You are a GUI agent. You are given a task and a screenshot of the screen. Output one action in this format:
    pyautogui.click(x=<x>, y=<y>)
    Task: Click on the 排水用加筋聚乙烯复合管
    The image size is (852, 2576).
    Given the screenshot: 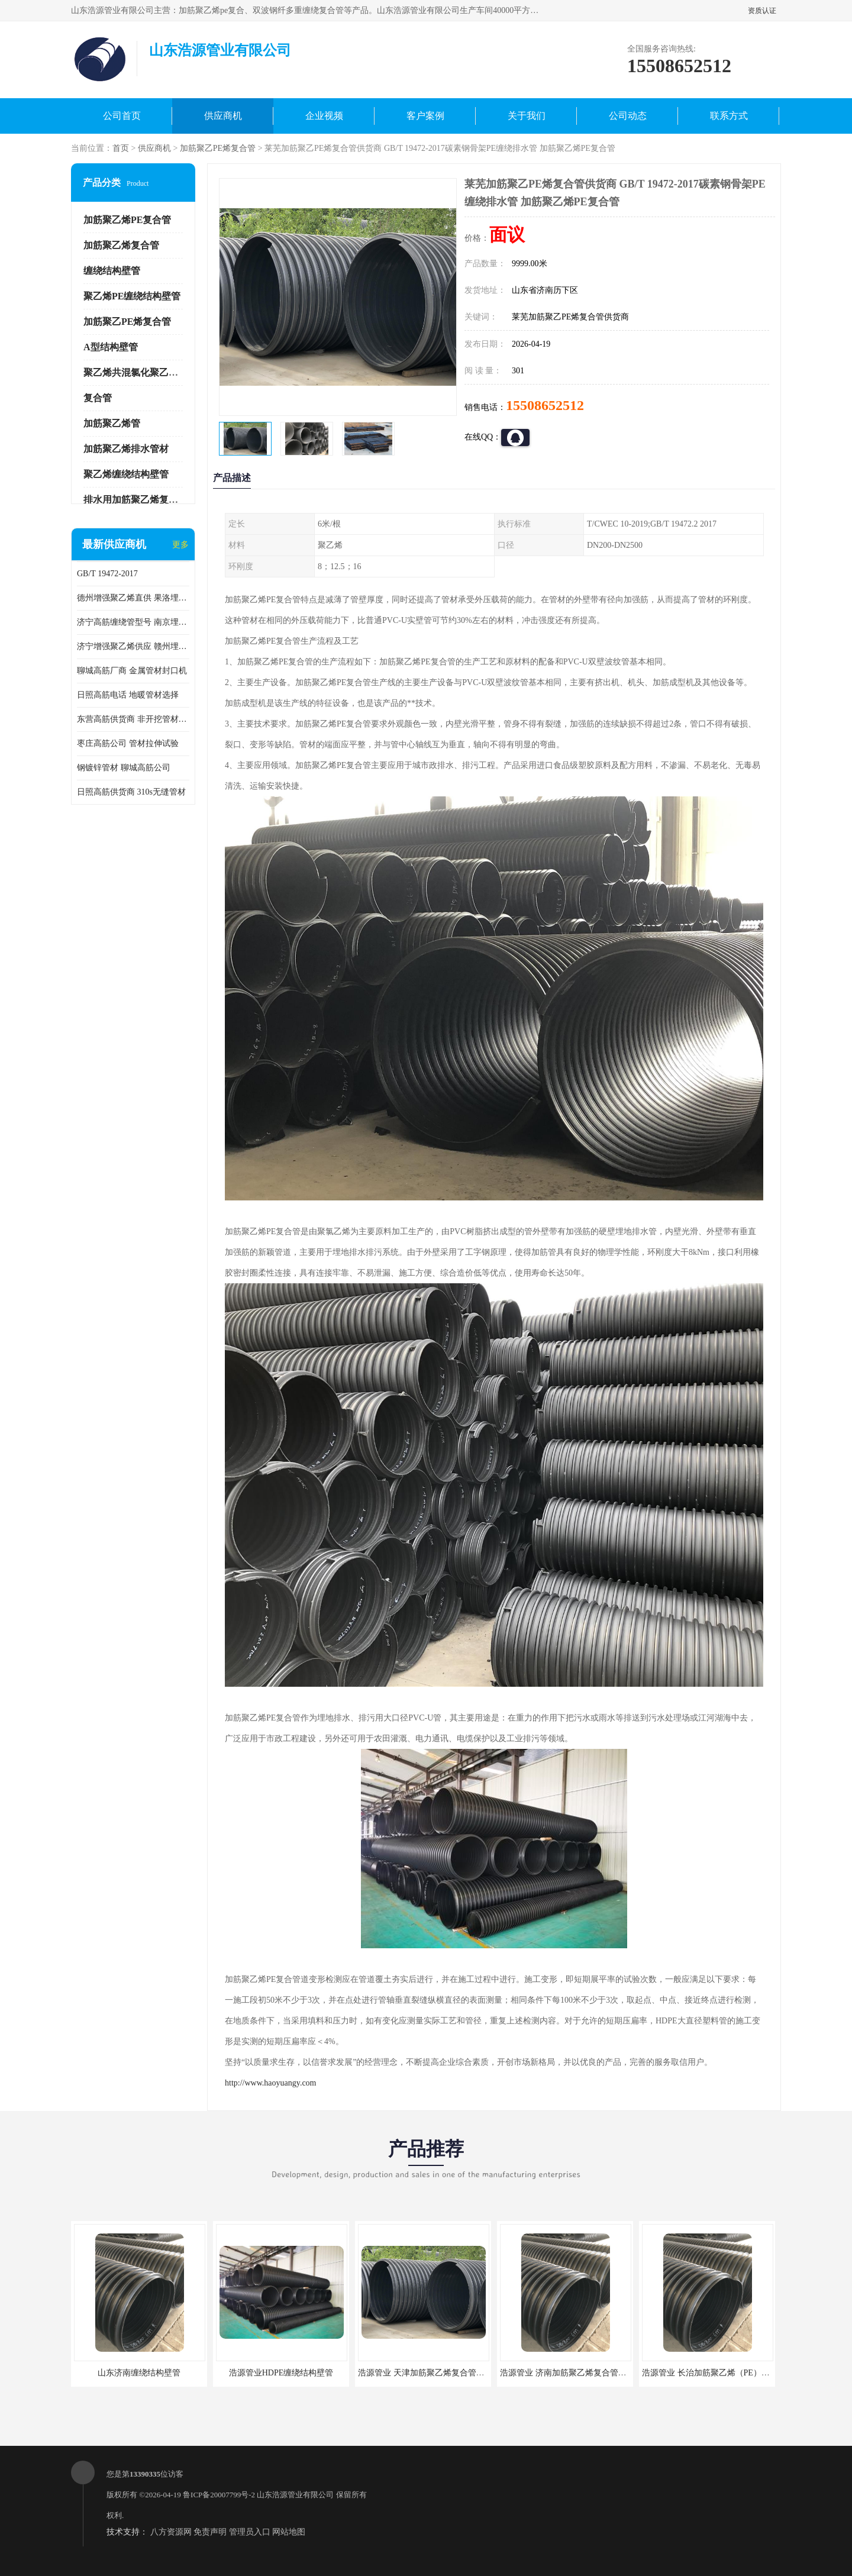 What is the action you would take?
    pyautogui.click(x=135, y=500)
    